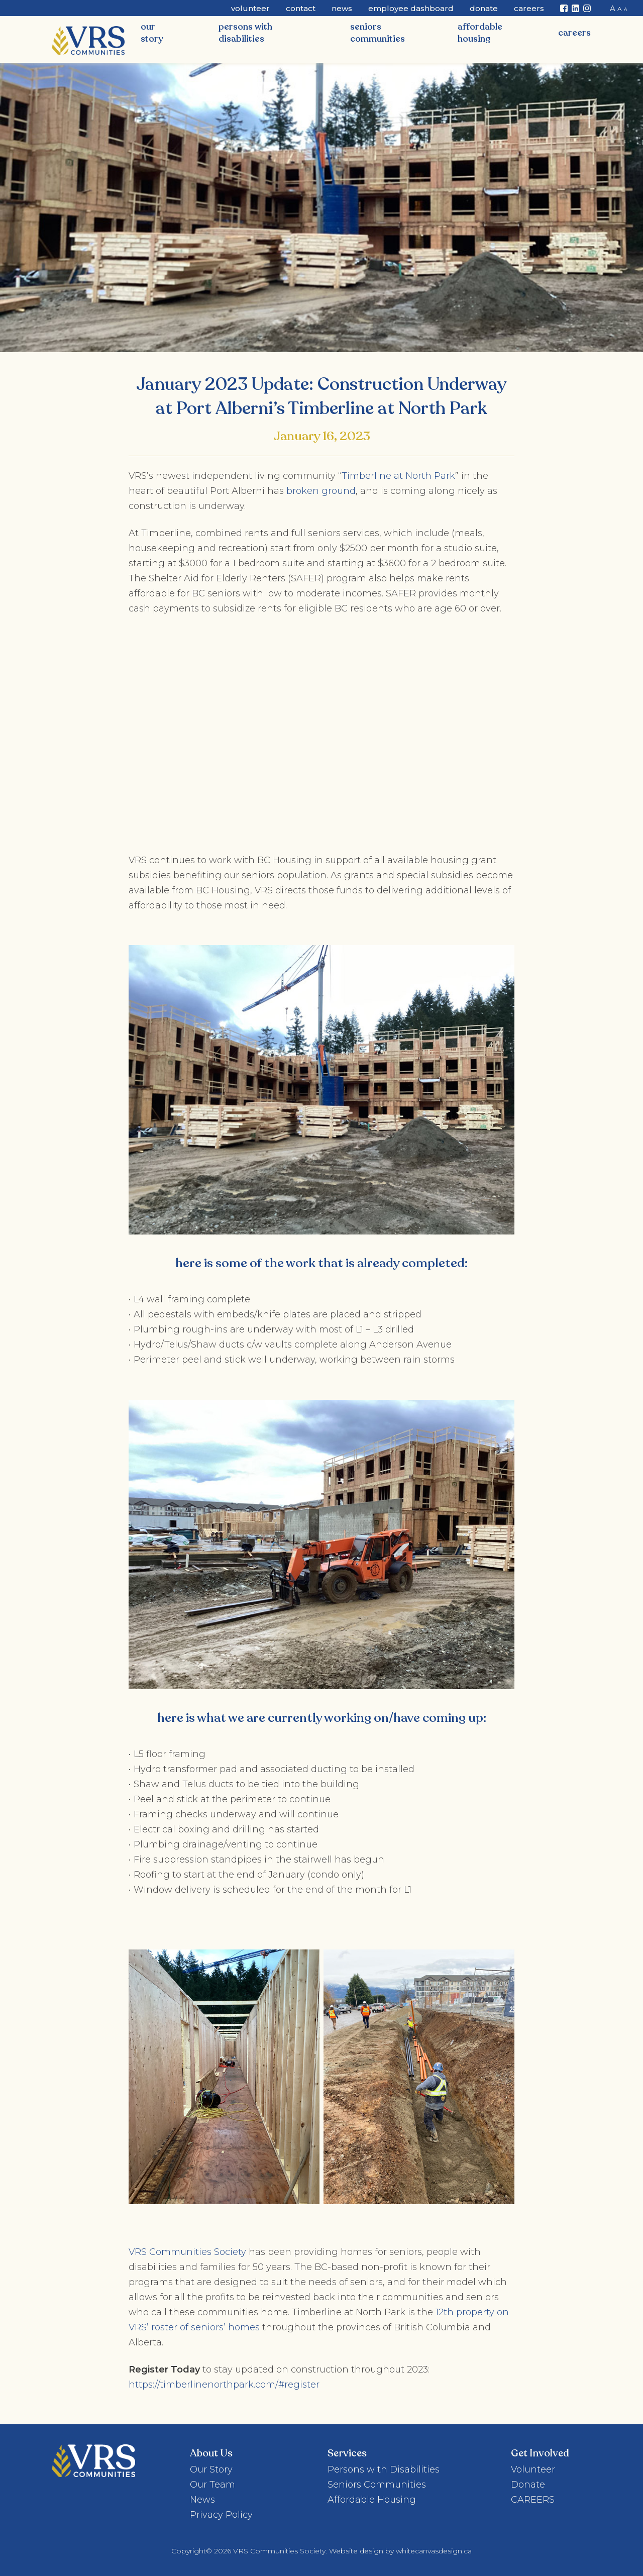 The image size is (643, 2576). What do you see at coordinates (300, 8) in the screenshot?
I see `Contact` at bounding box center [300, 8].